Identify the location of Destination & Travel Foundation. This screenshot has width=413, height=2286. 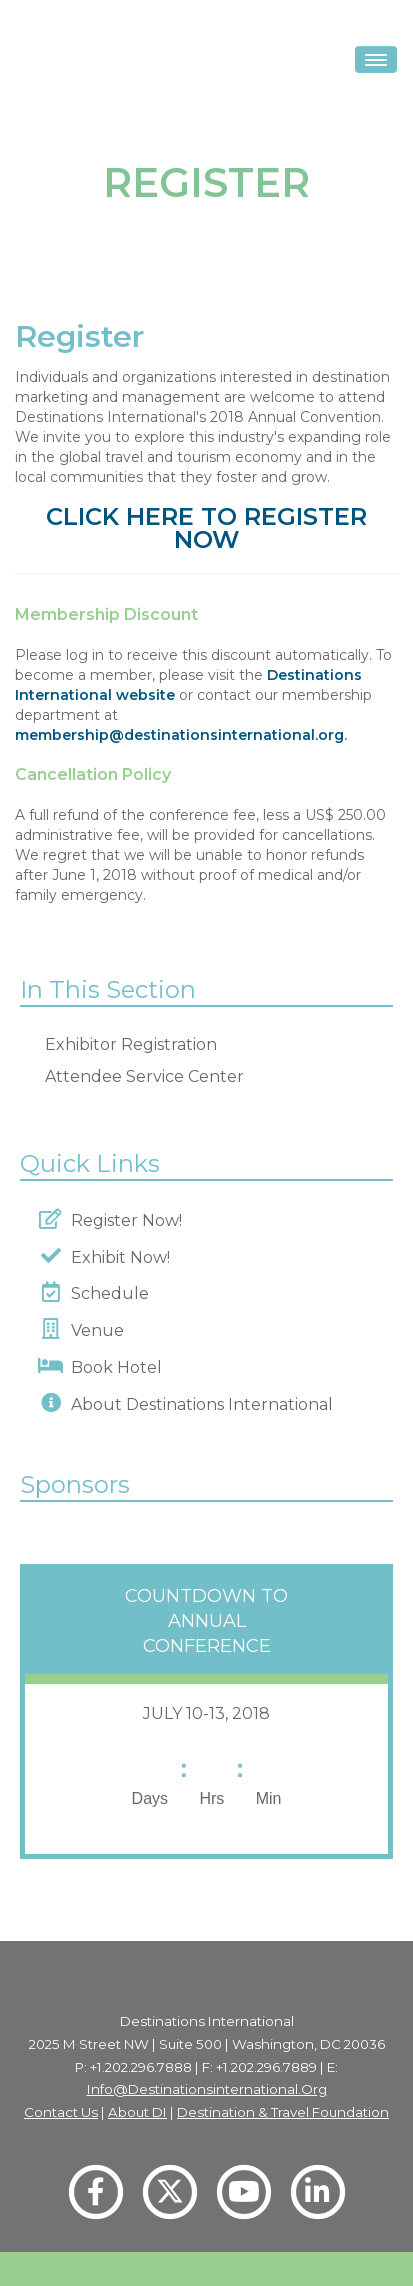
(283, 2112).